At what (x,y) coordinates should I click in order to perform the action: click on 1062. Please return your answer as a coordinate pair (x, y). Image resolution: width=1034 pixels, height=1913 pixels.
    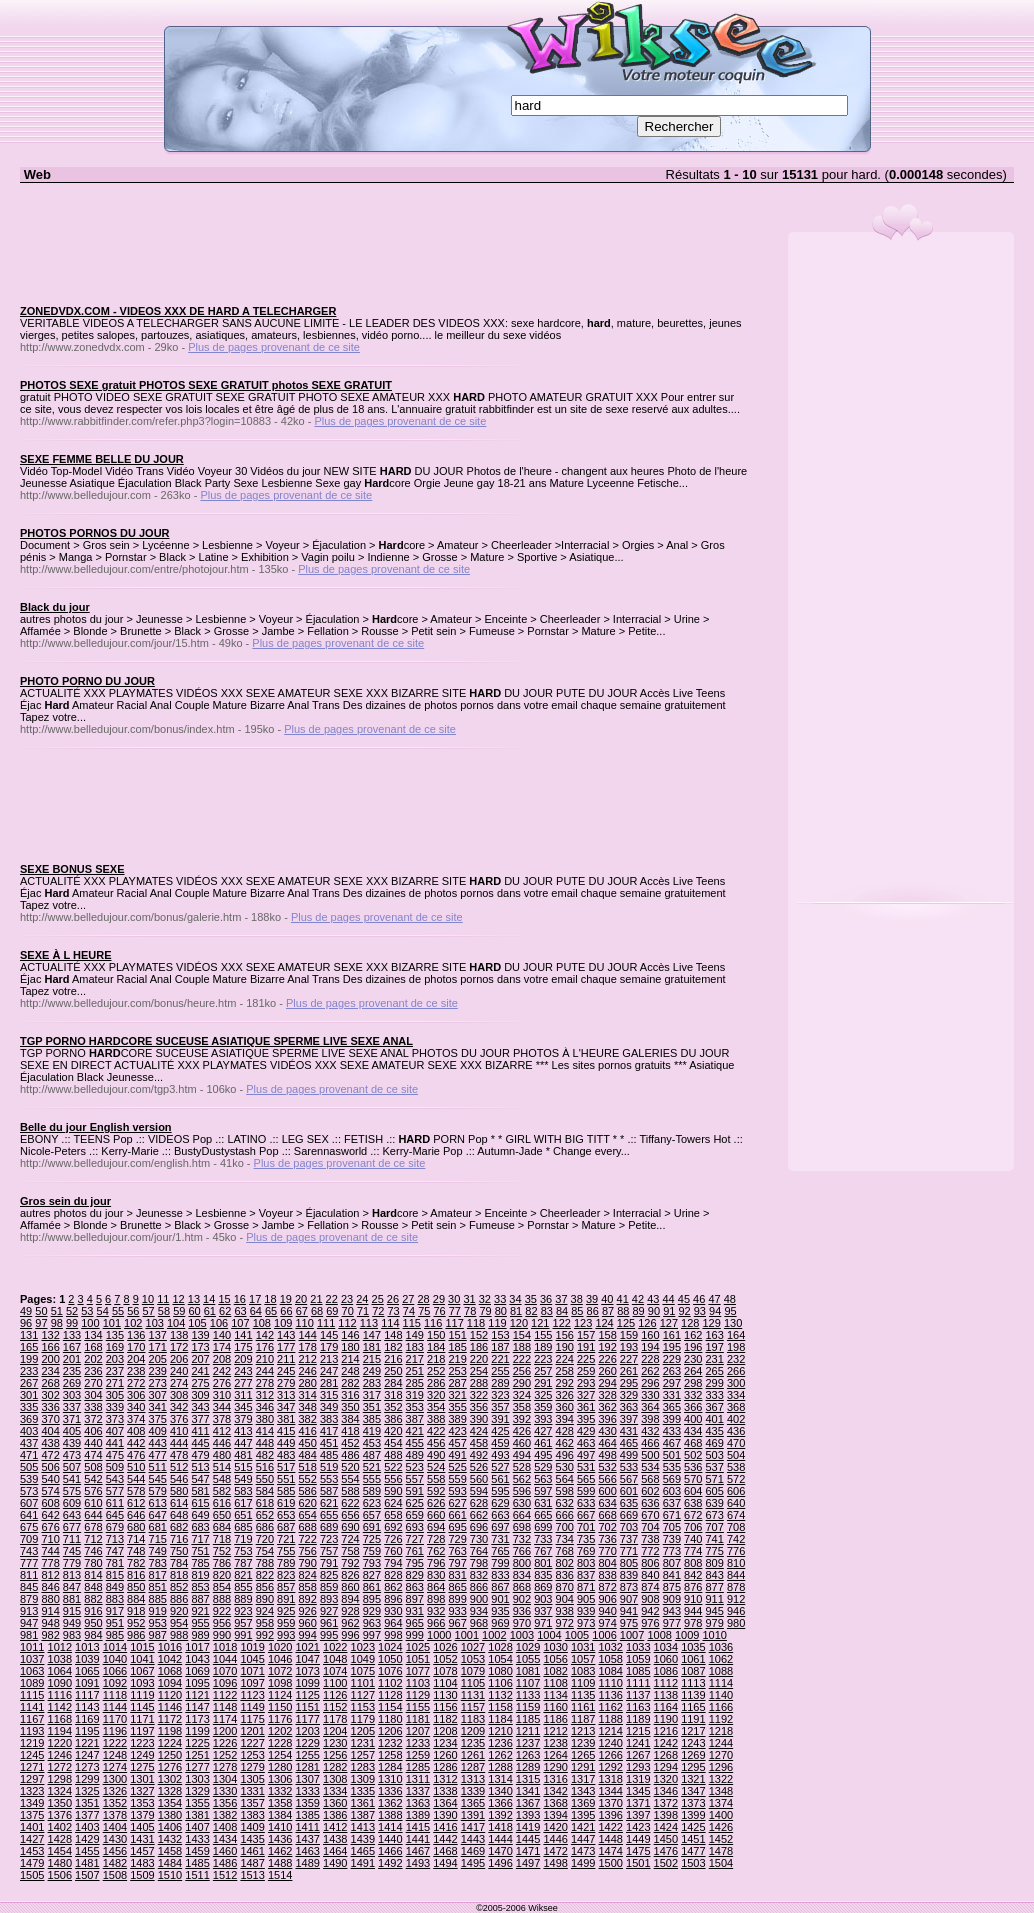
    Looking at the image, I should click on (721, 1659).